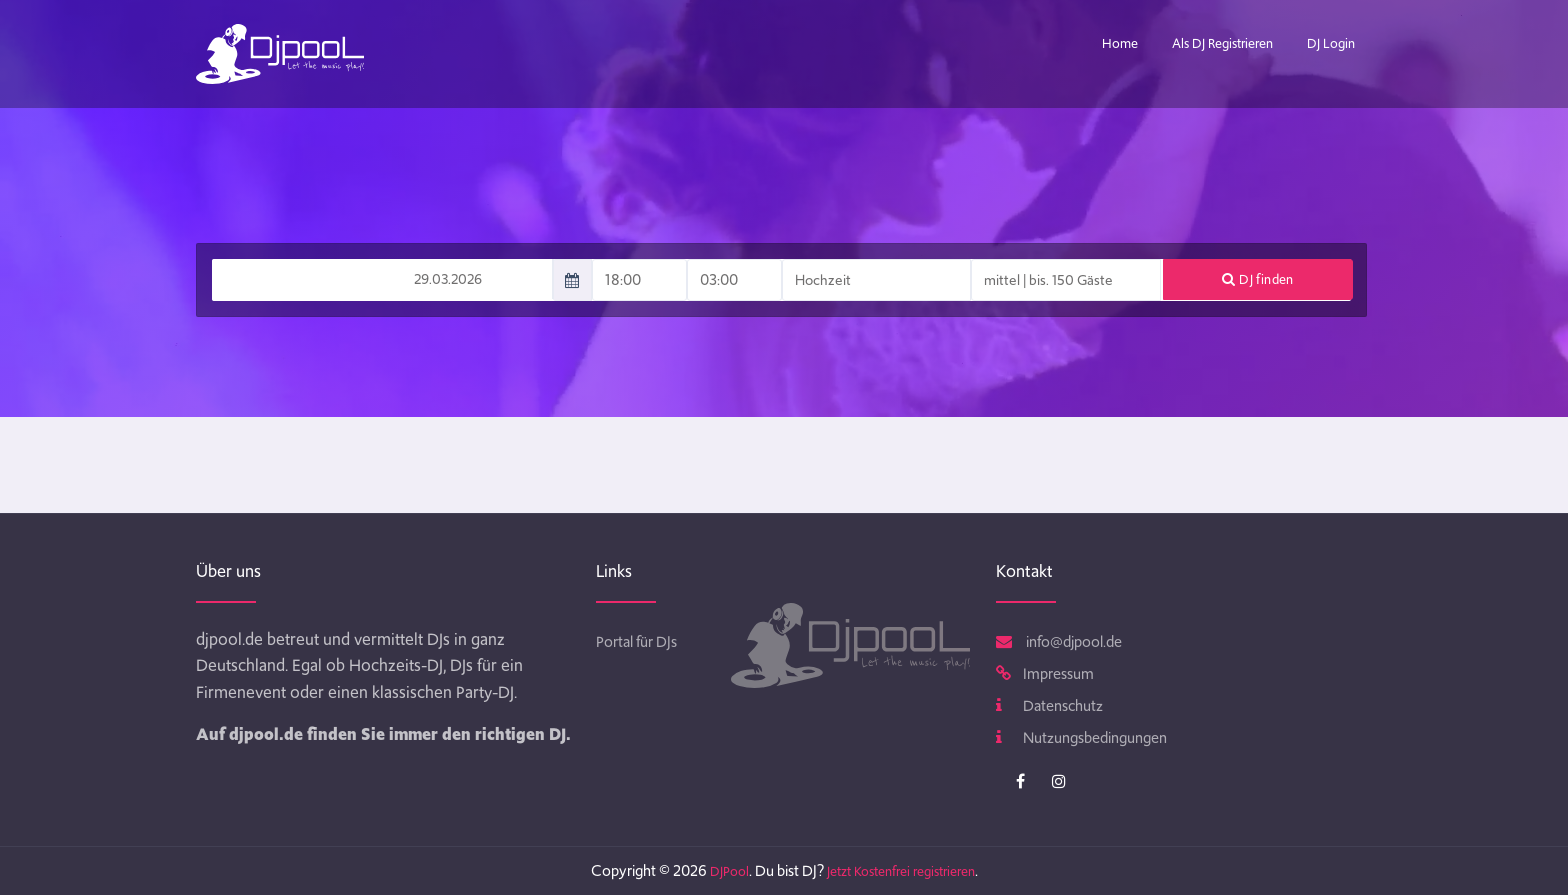  I want to click on Home, so click(1120, 43).